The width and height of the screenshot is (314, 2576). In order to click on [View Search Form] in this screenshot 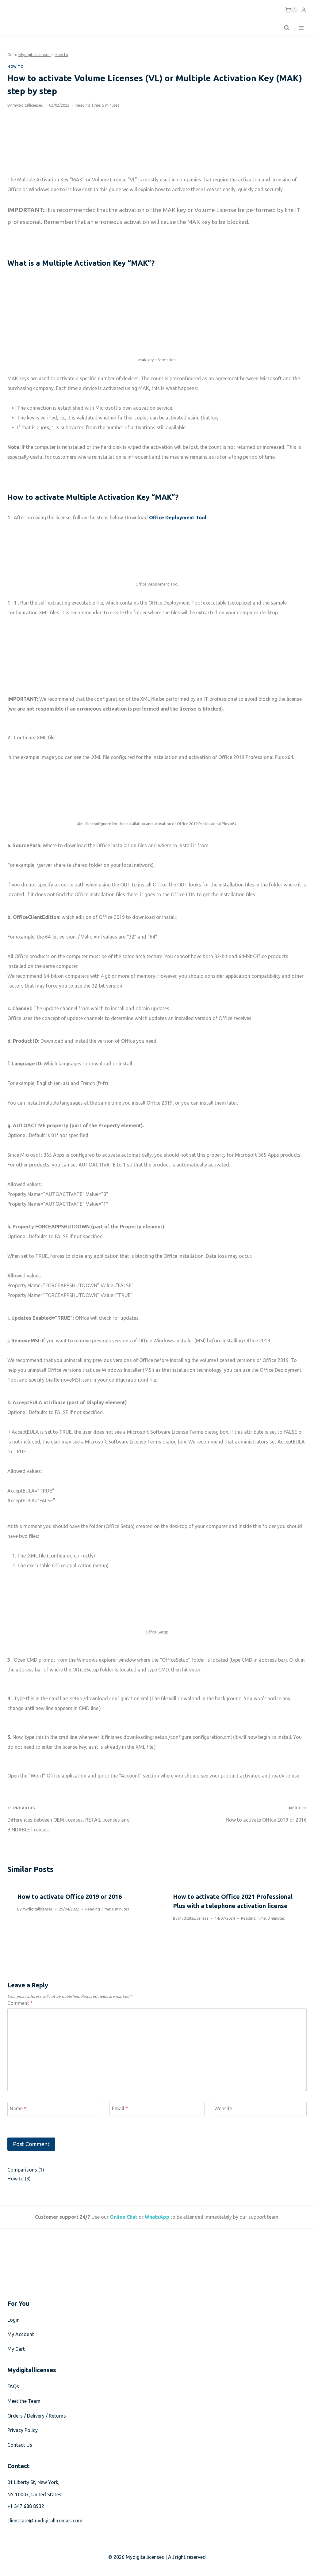, I will do `click(286, 27)`.